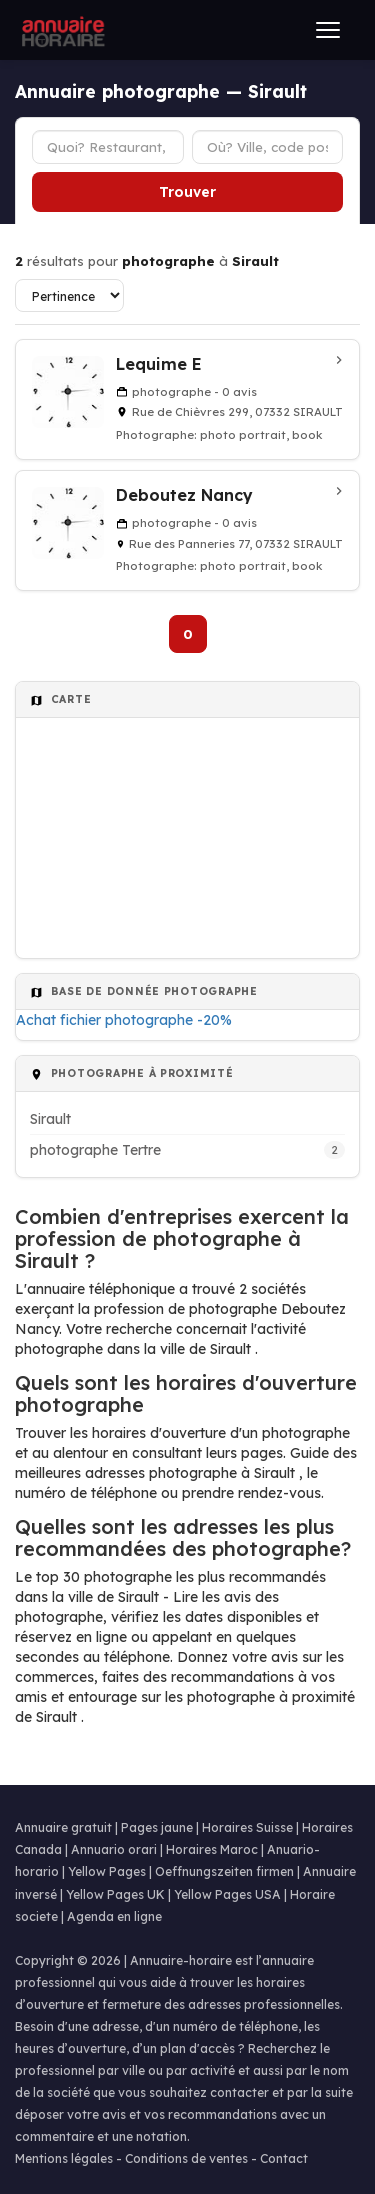 Image resolution: width=375 pixels, height=2194 pixels. Describe the element at coordinates (61, 30) in the screenshot. I see `[Annuaire Horaire]` at that location.